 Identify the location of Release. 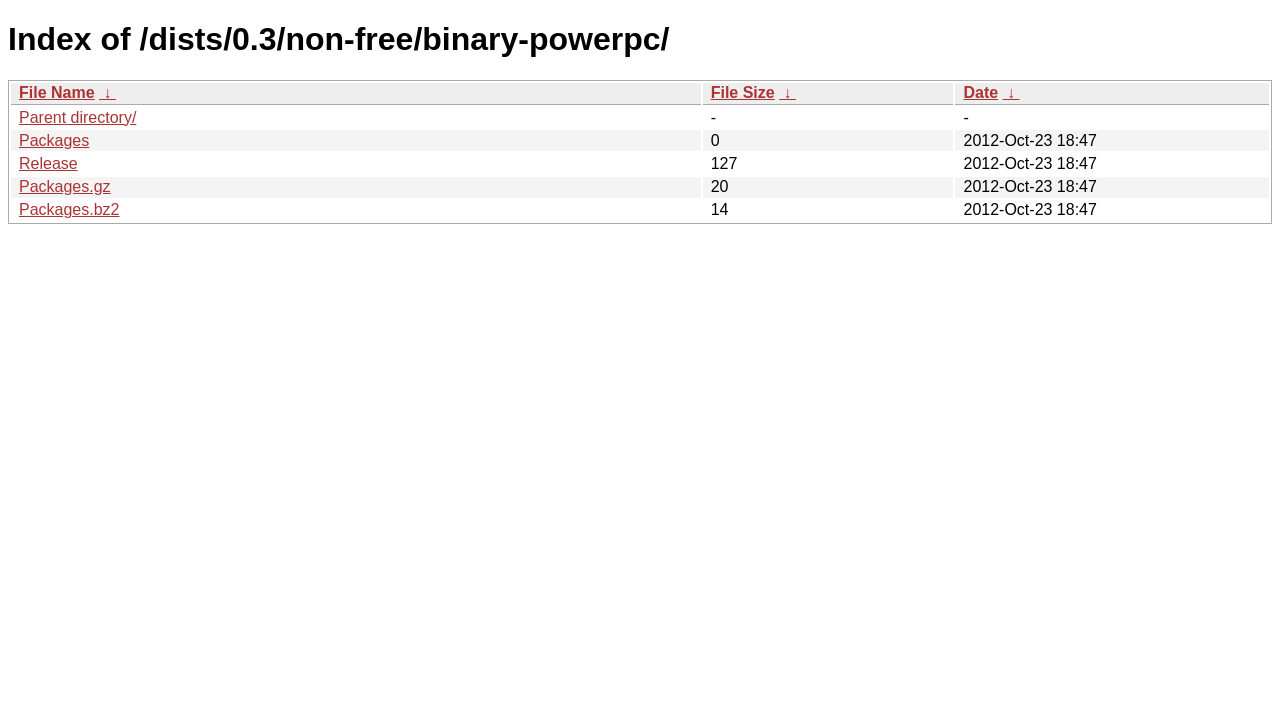
(48, 163).